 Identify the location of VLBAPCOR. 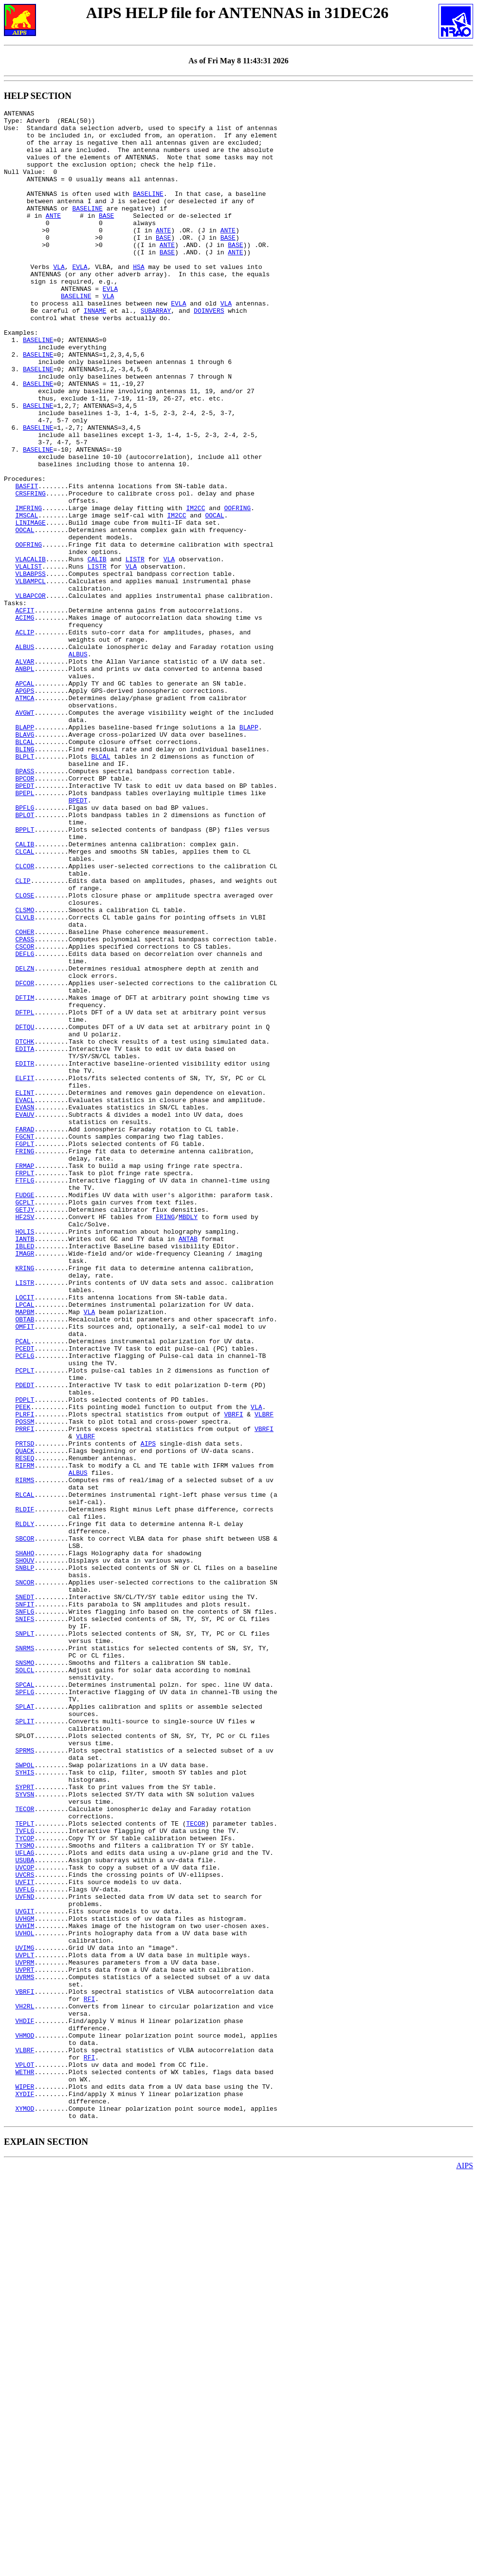
(30, 693).